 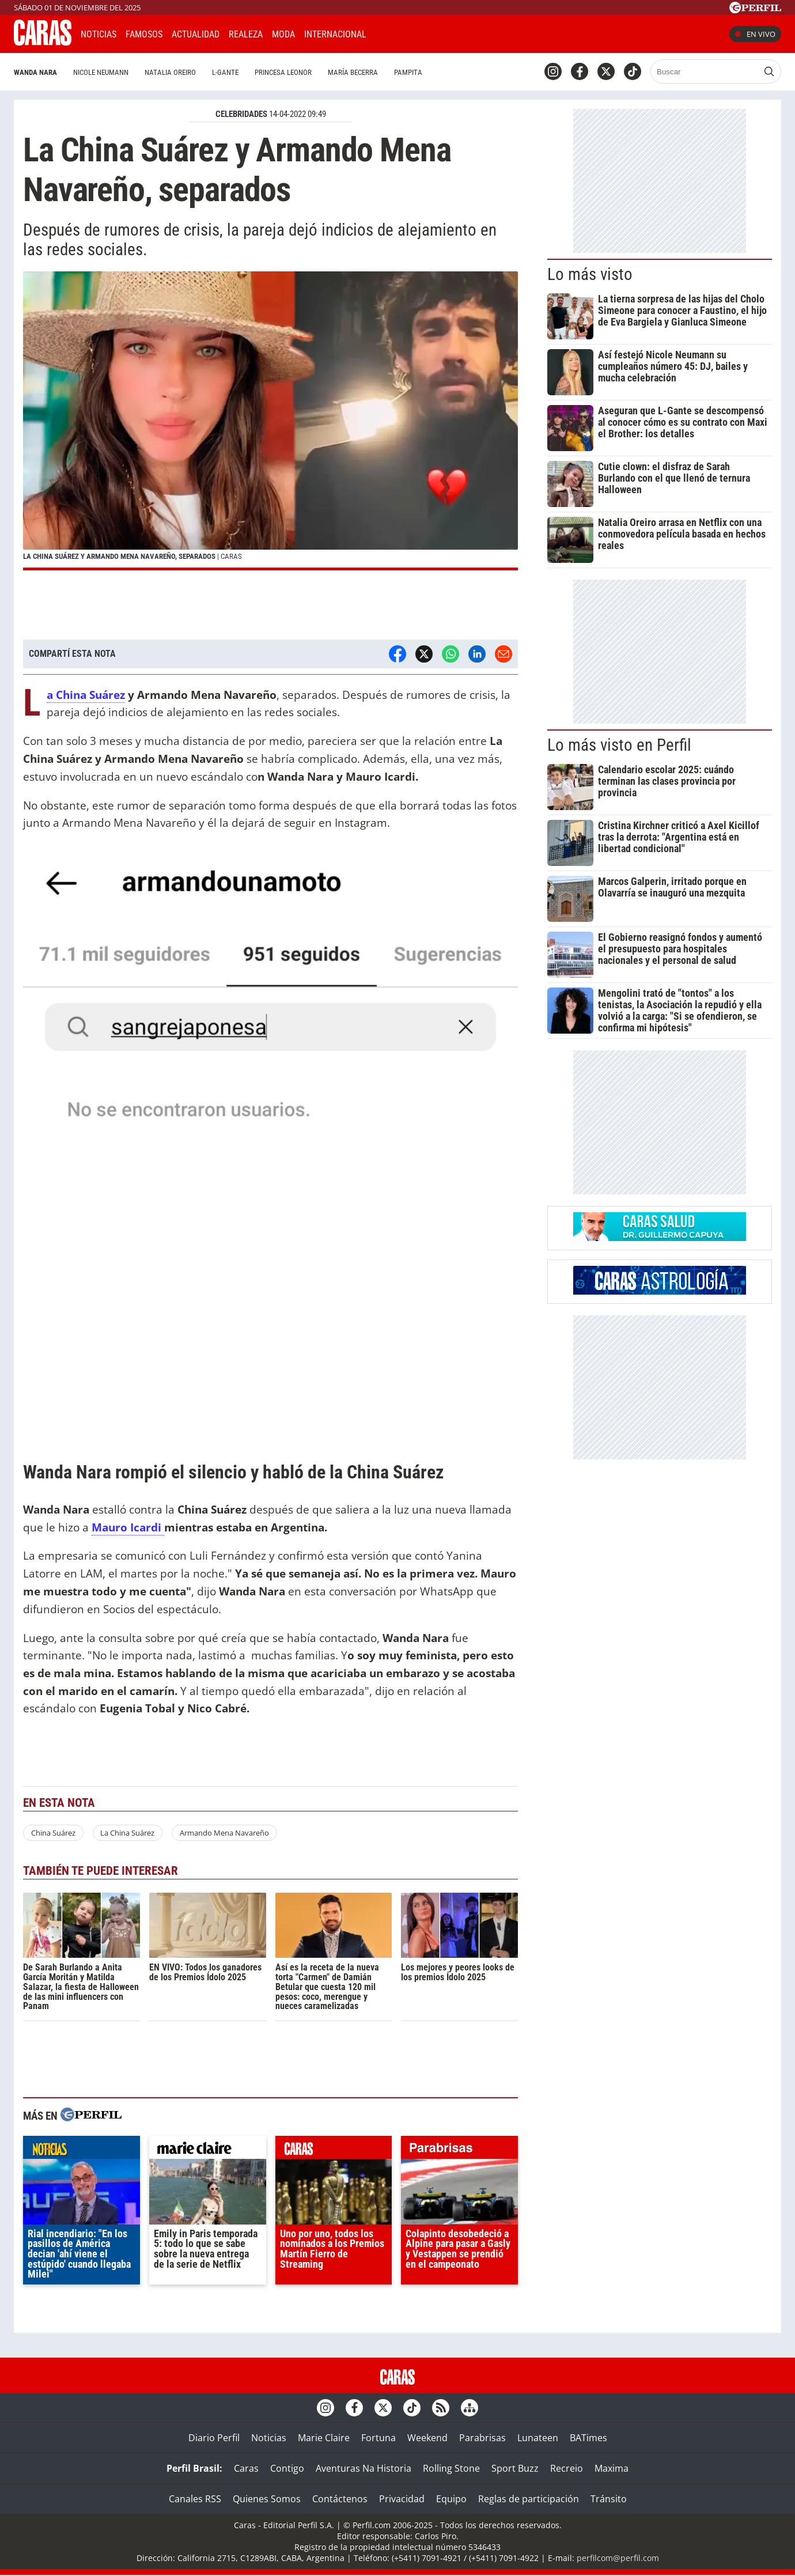 What do you see at coordinates (324, 2437) in the screenshot?
I see `Marie Claire` at bounding box center [324, 2437].